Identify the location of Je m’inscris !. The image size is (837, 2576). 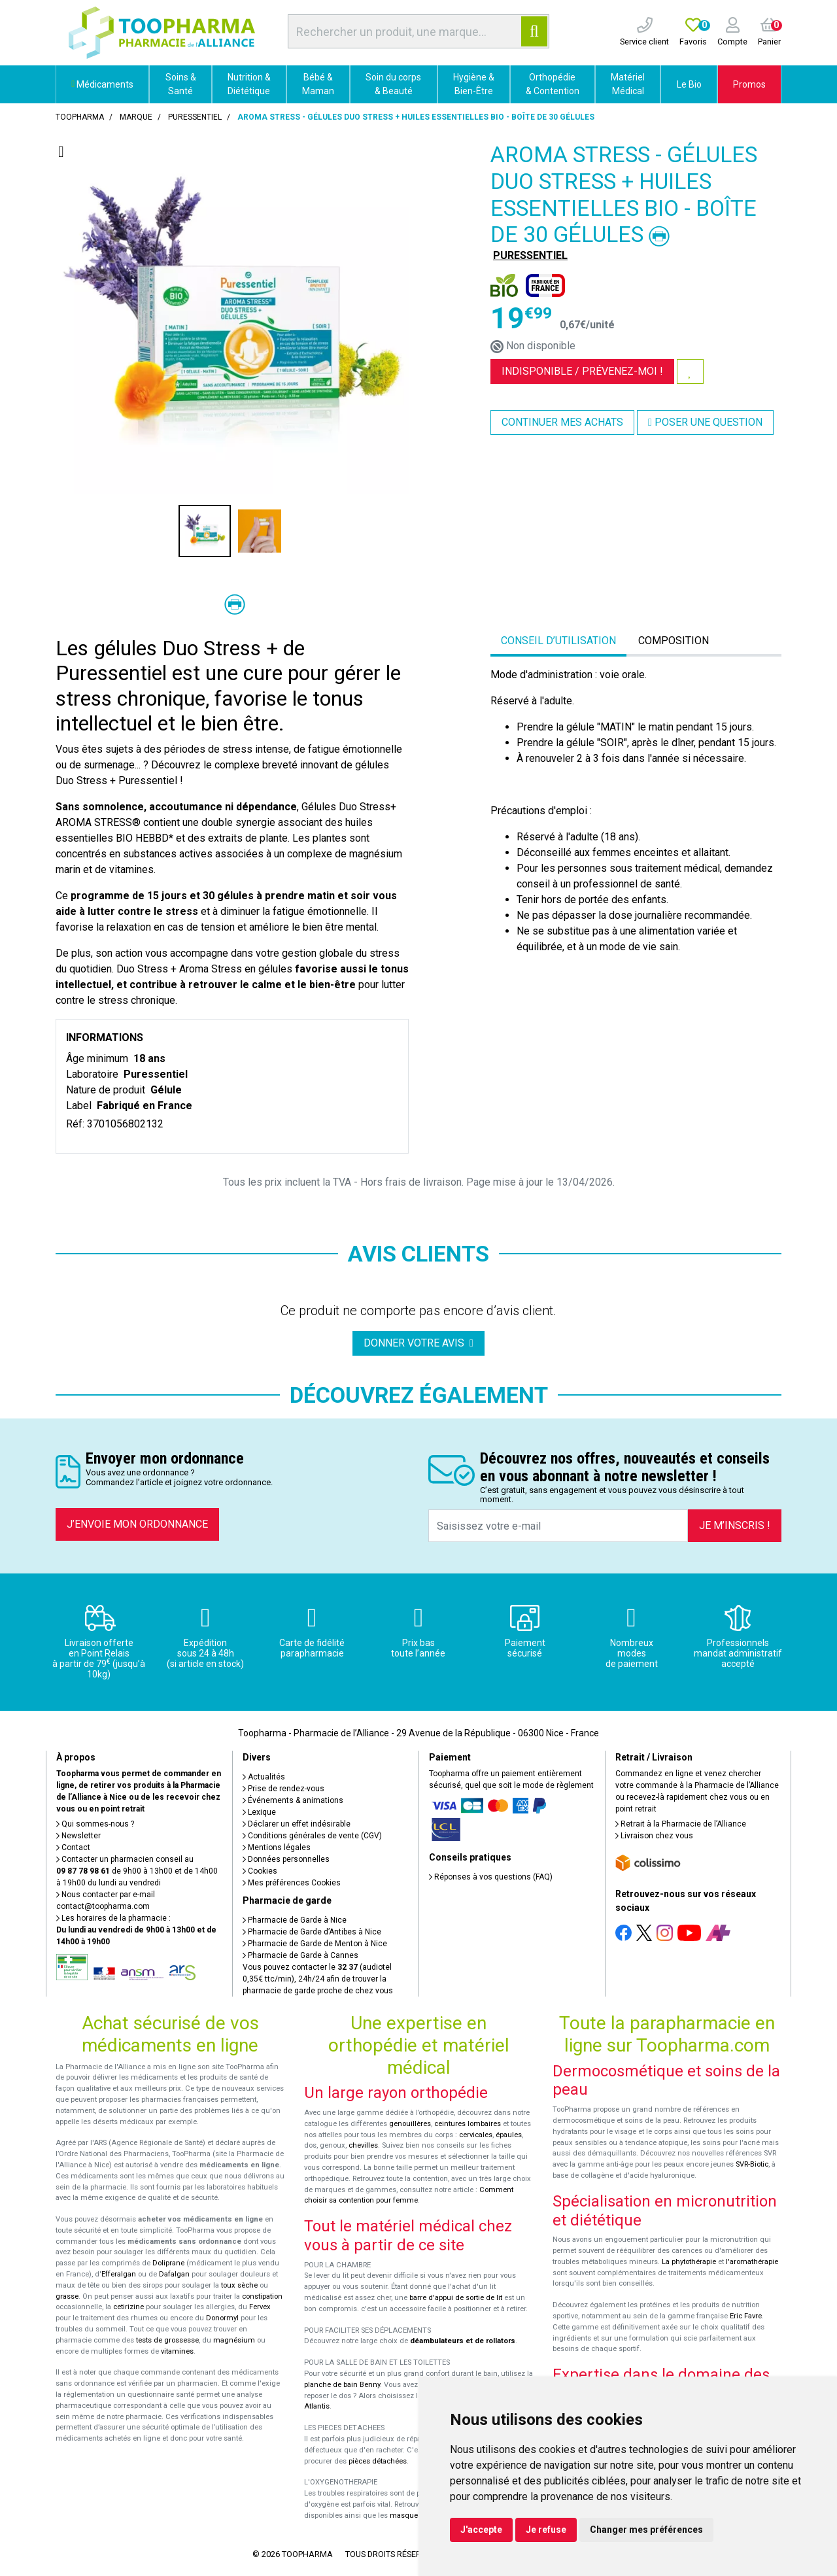
(734, 1525).